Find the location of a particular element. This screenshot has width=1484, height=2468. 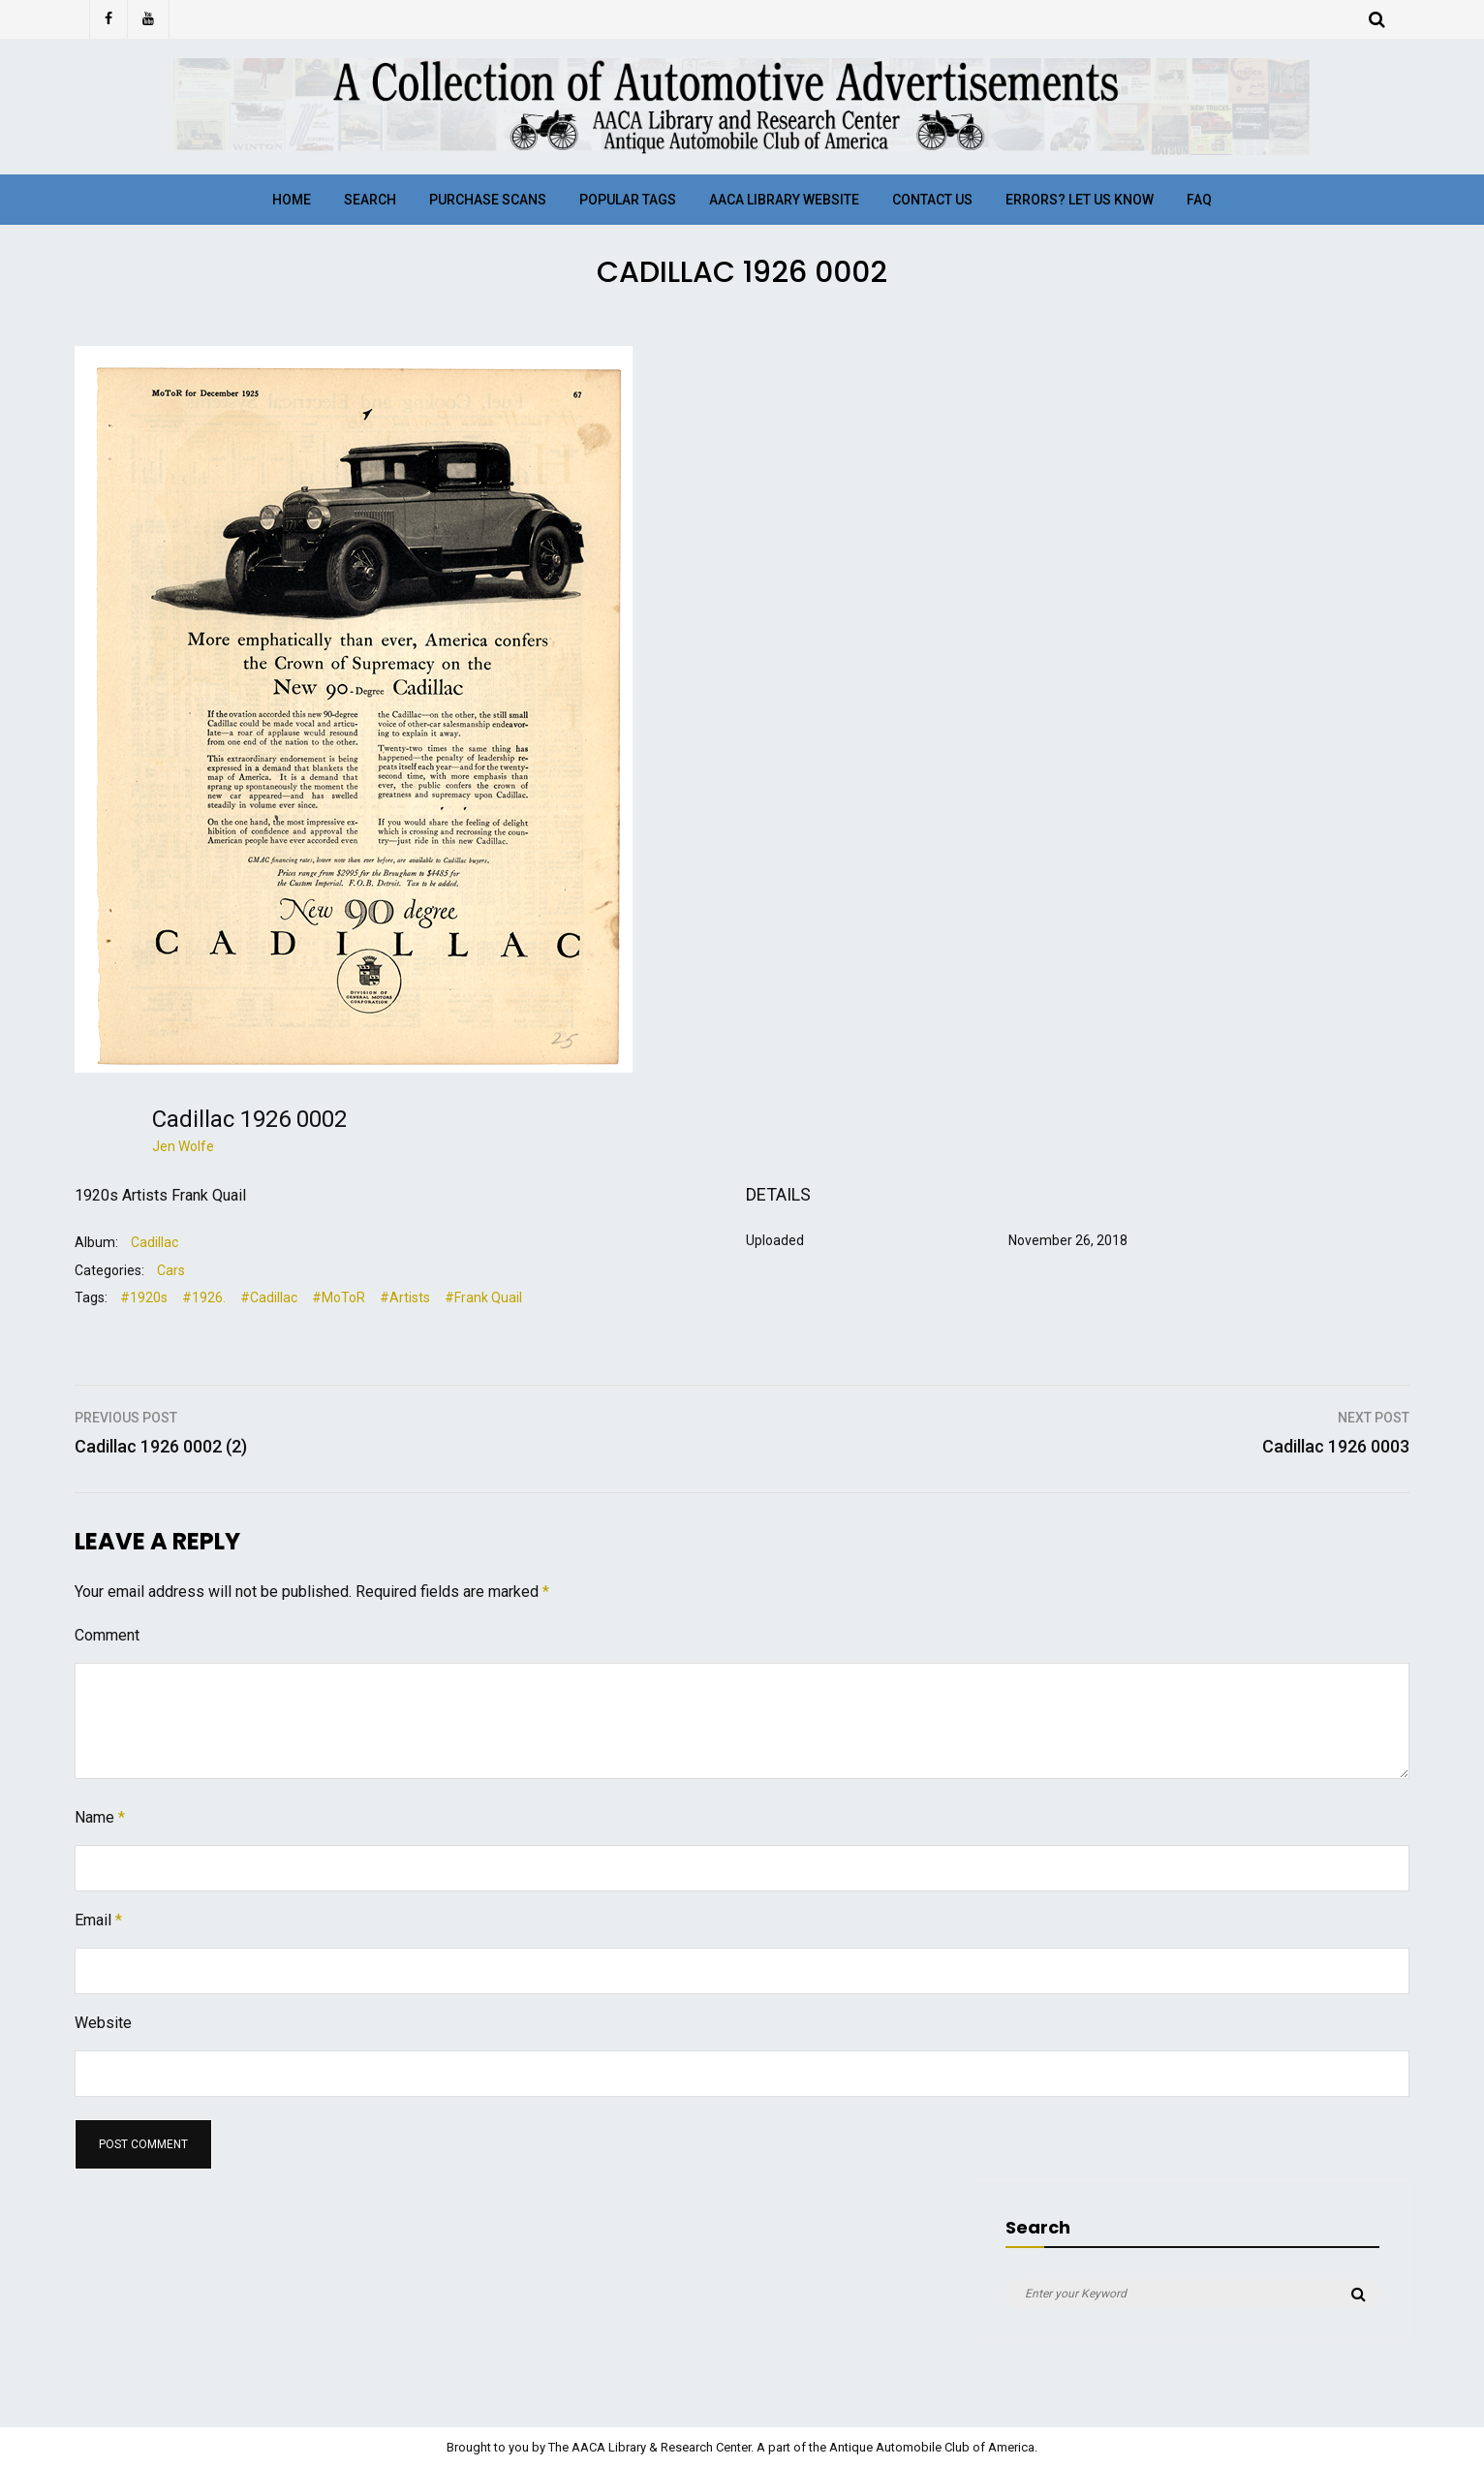

Email is located at coordinates (98, 1920).